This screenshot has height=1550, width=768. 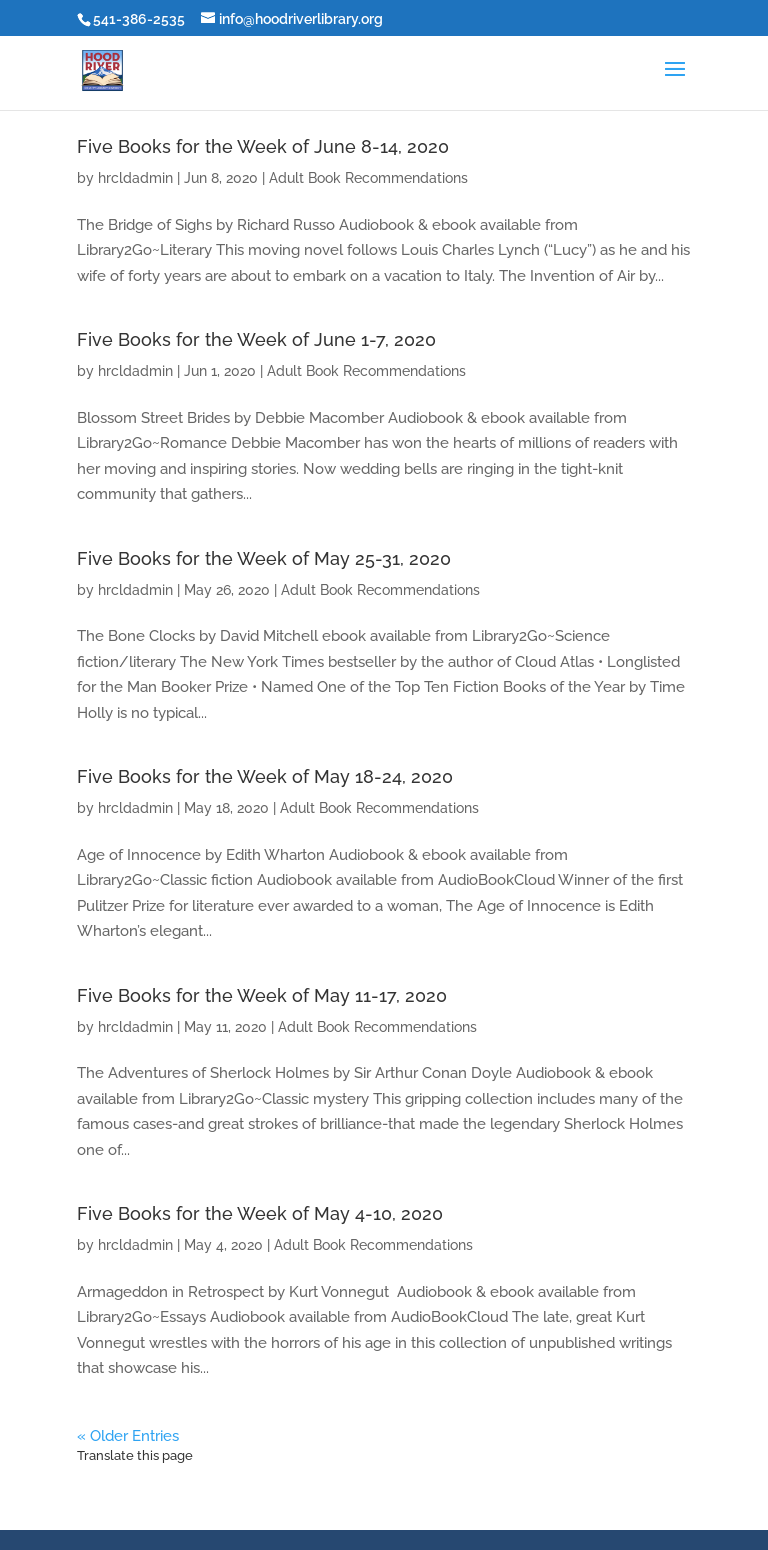 What do you see at coordinates (128, 1436) in the screenshot?
I see `« Older Entries` at bounding box center [128, 1436].